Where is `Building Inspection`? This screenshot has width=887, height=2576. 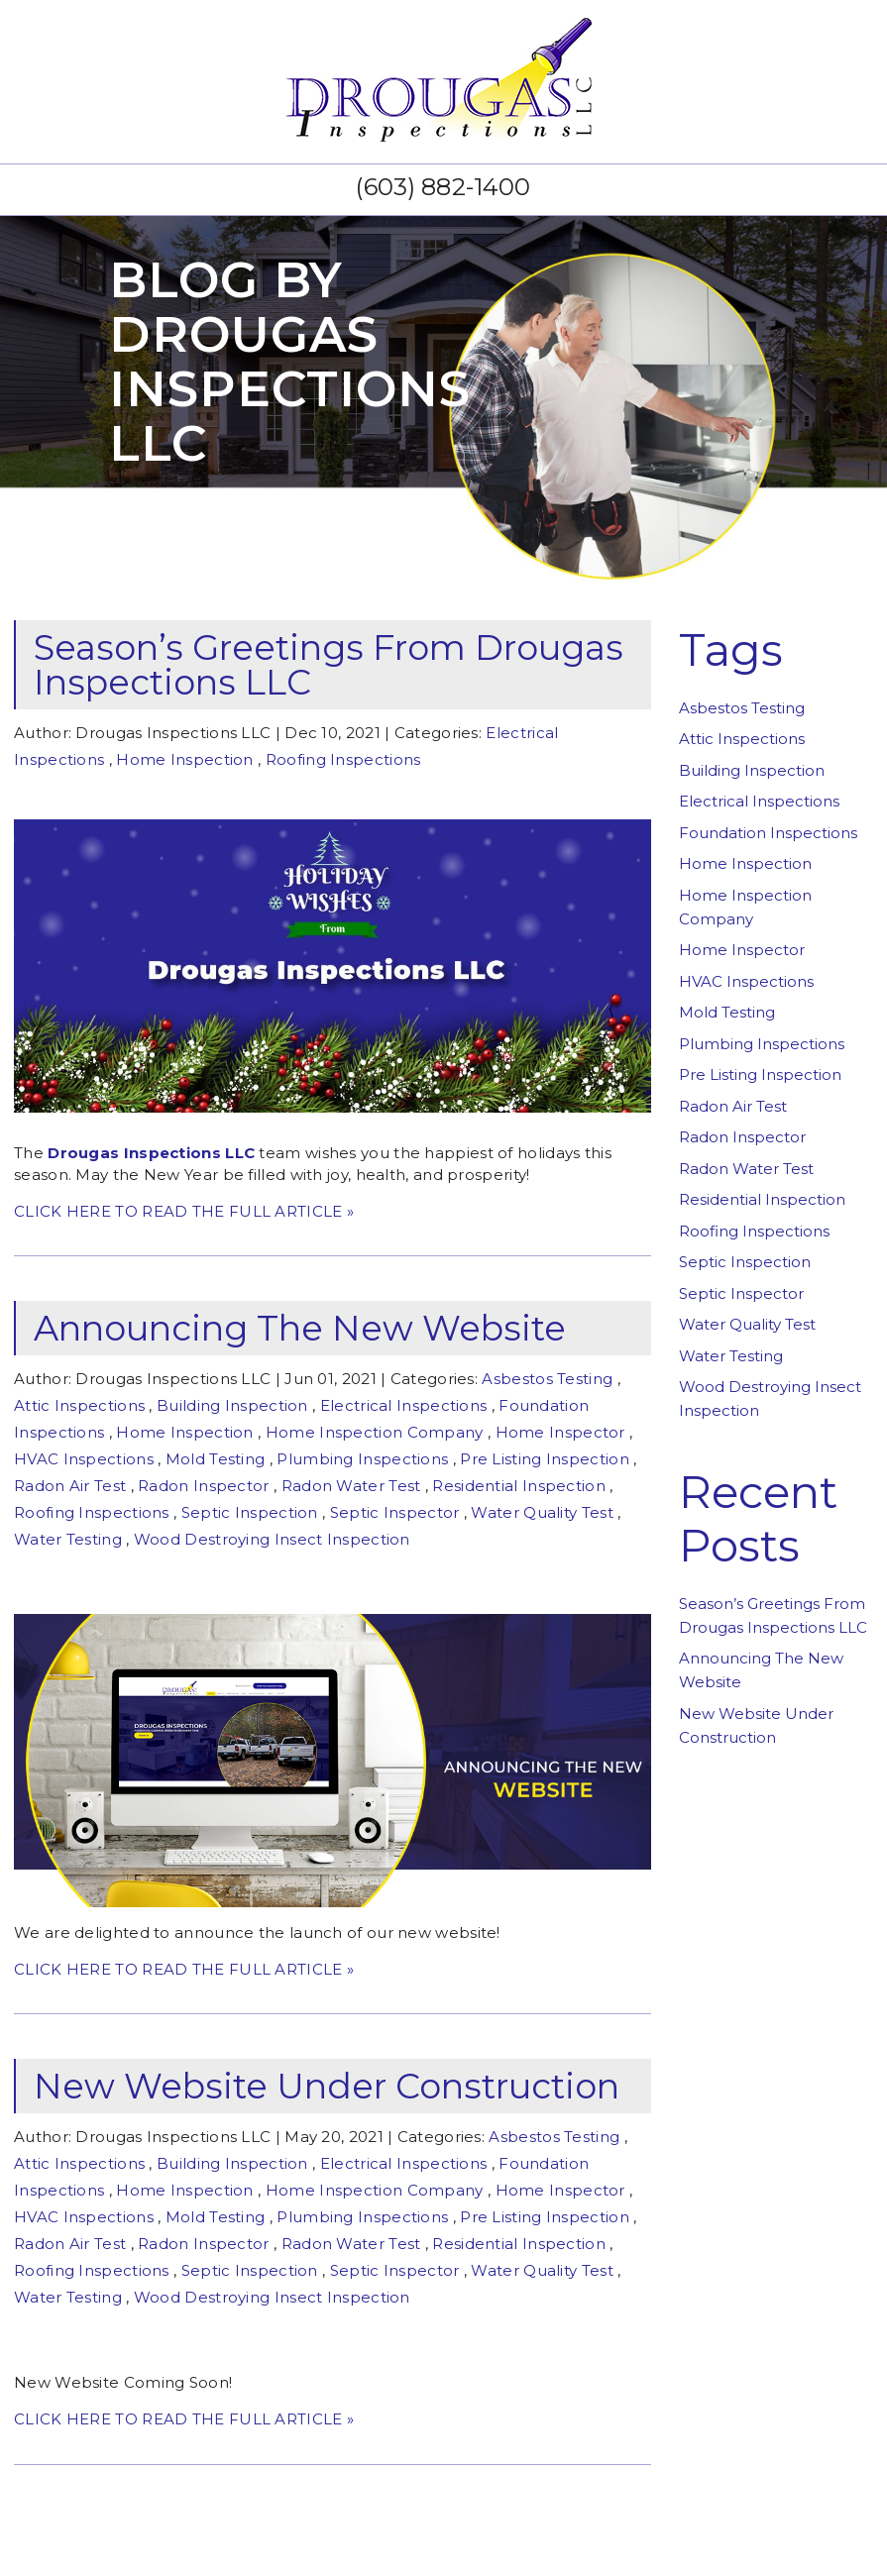 Building Inspection is located at coordinates (232, 1405).